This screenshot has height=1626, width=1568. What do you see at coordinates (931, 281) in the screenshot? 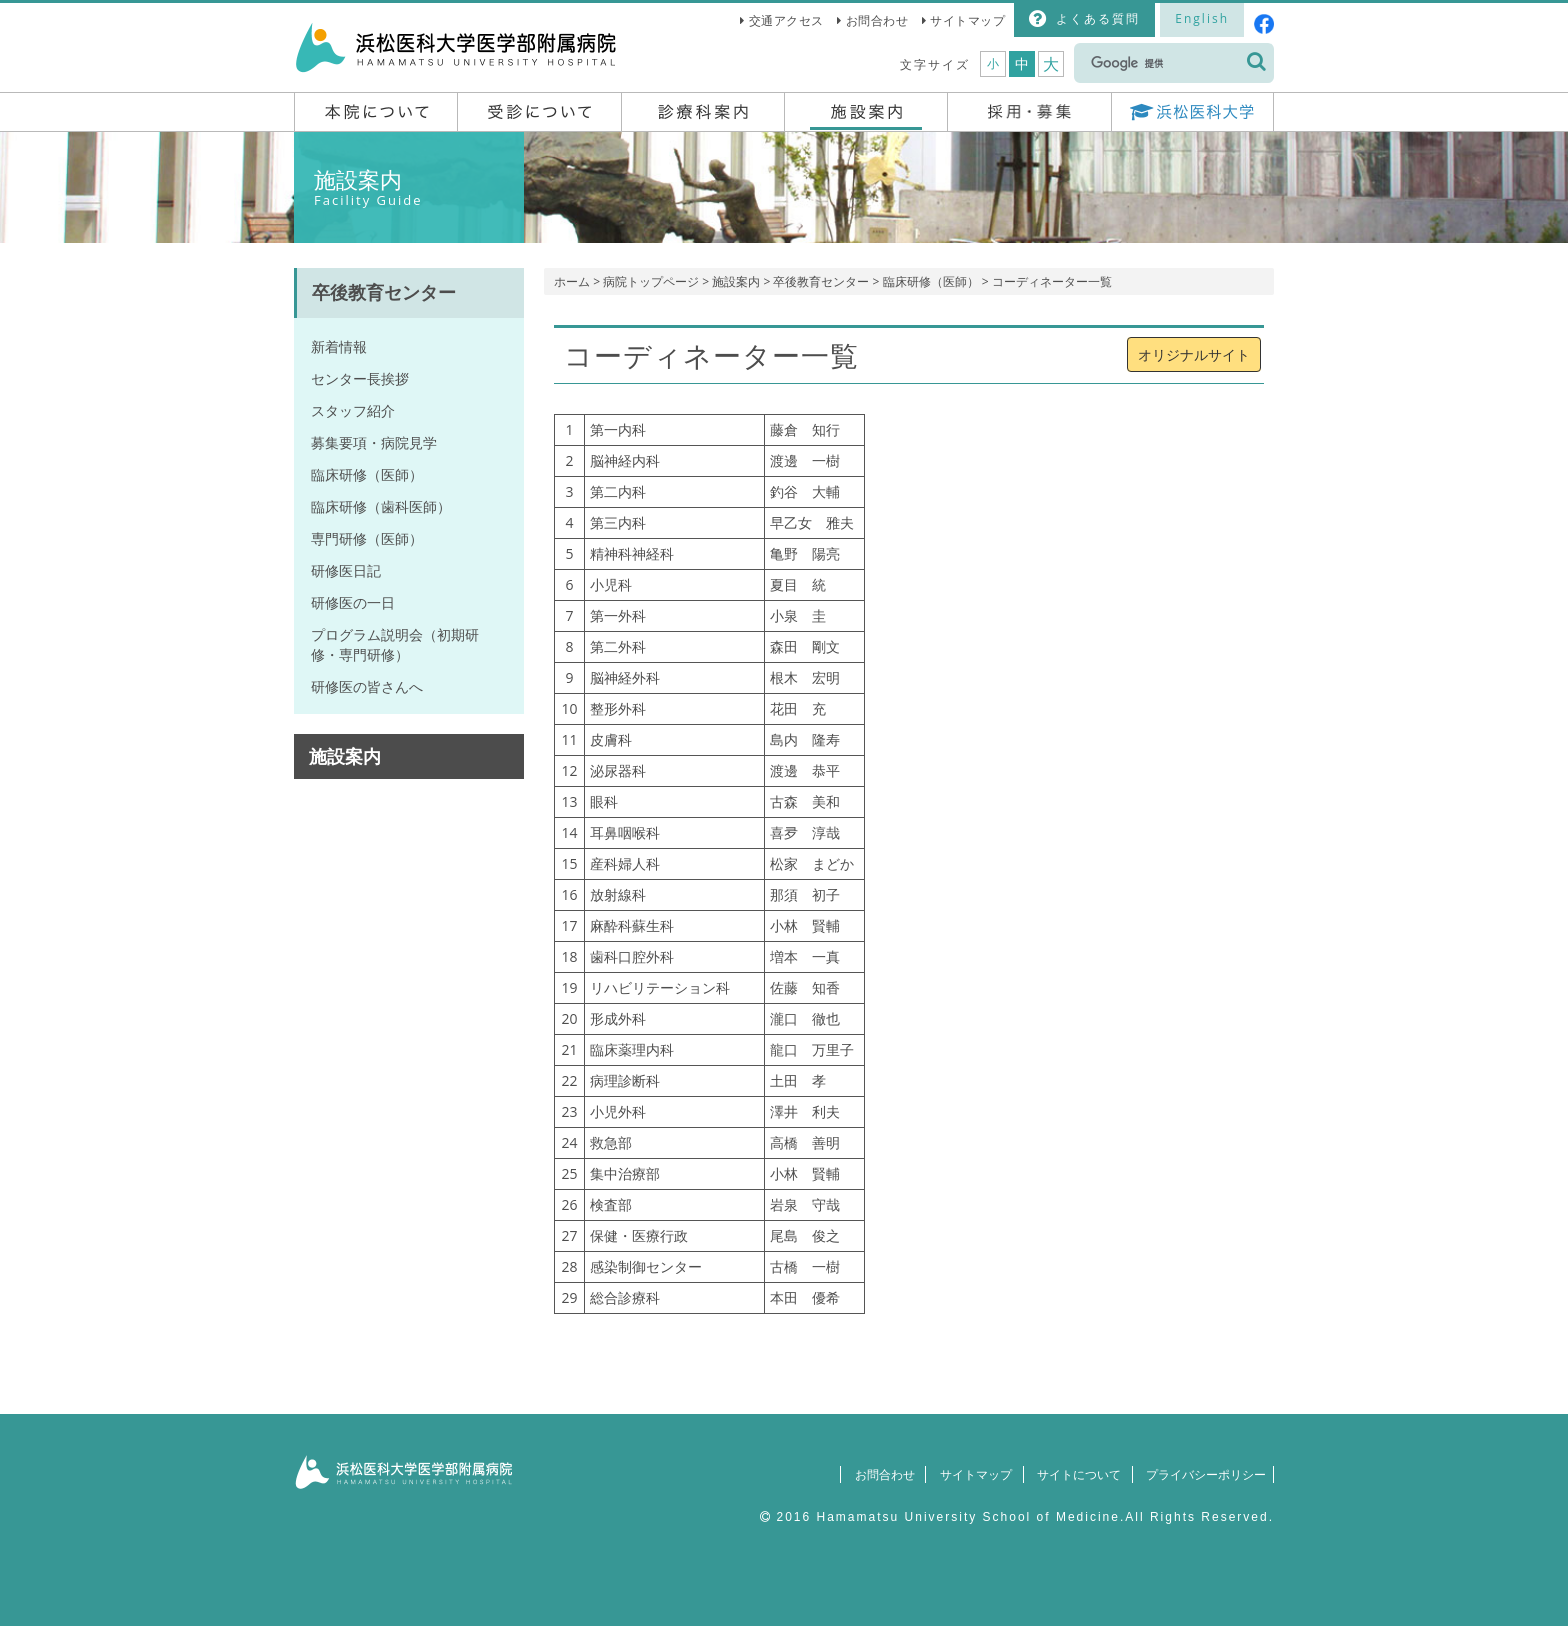
I see `臨床研修（医師）` at bounding box center [931, 281].